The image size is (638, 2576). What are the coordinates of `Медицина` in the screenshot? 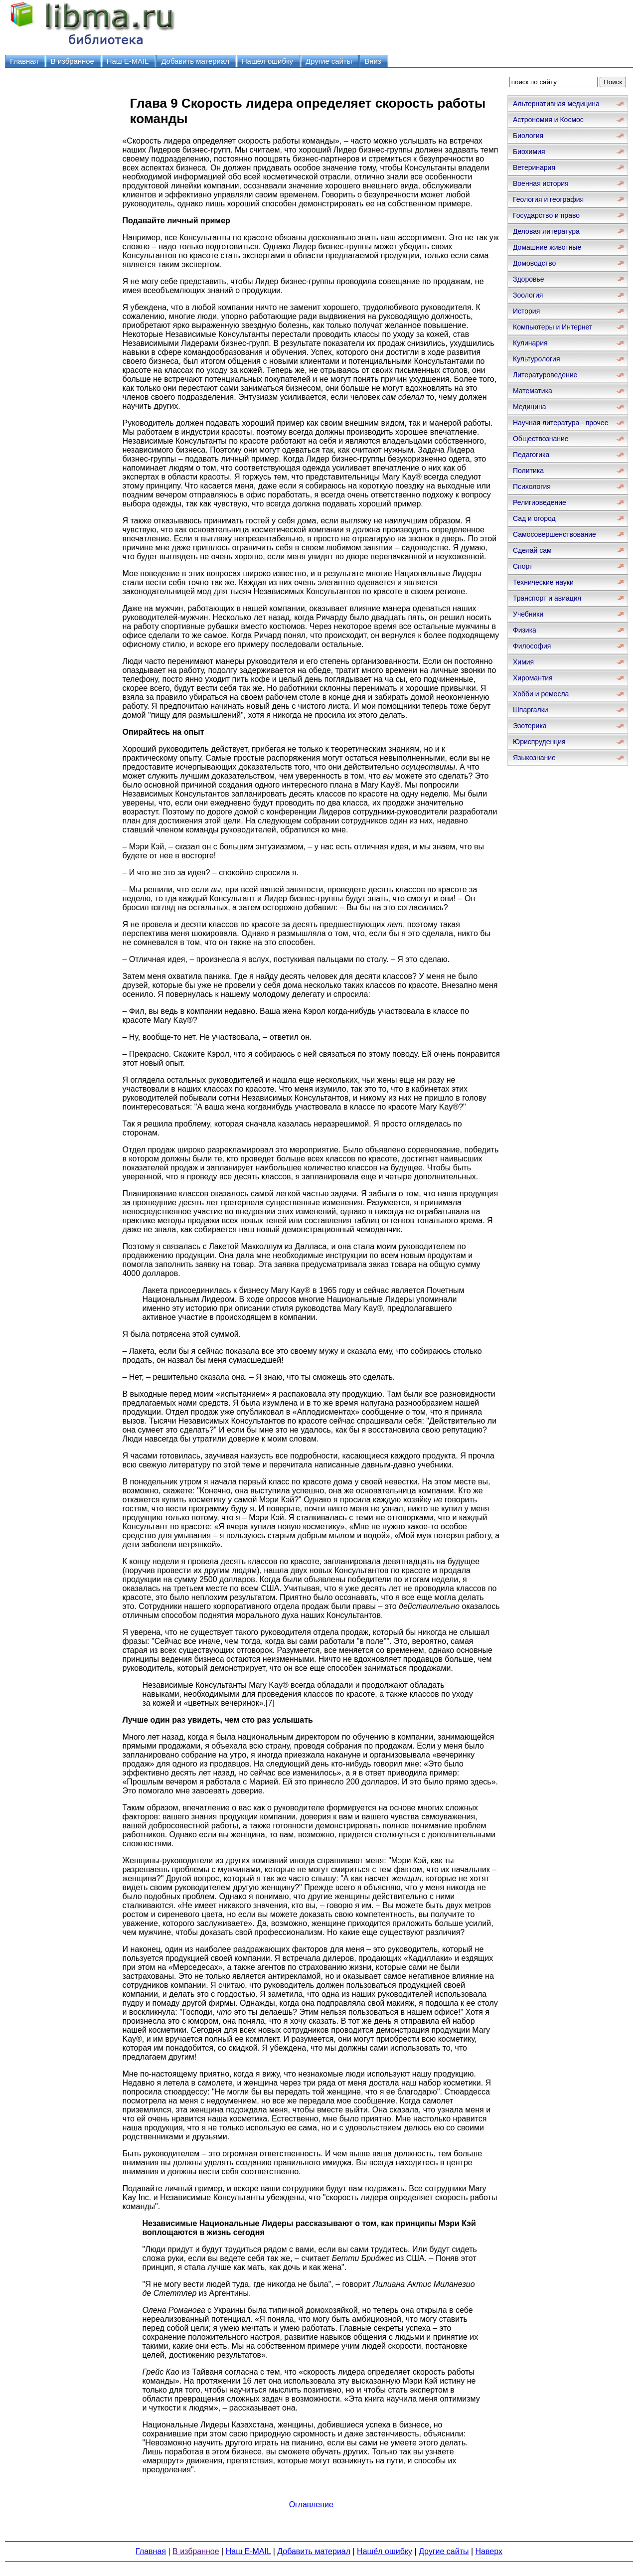 It's located at (529, 407).